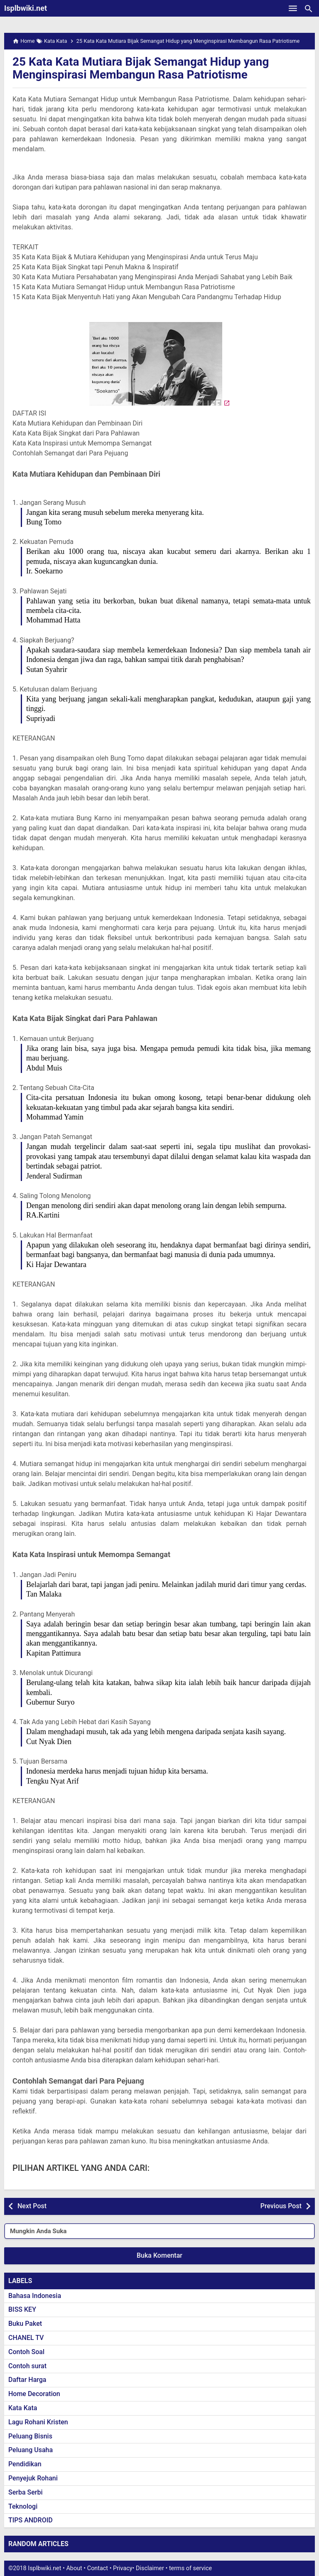 This screenshot has height=2576, width=319. Describe the element at coordinates (190, 2568) in the screenshot. I see `terms of service` at that location.